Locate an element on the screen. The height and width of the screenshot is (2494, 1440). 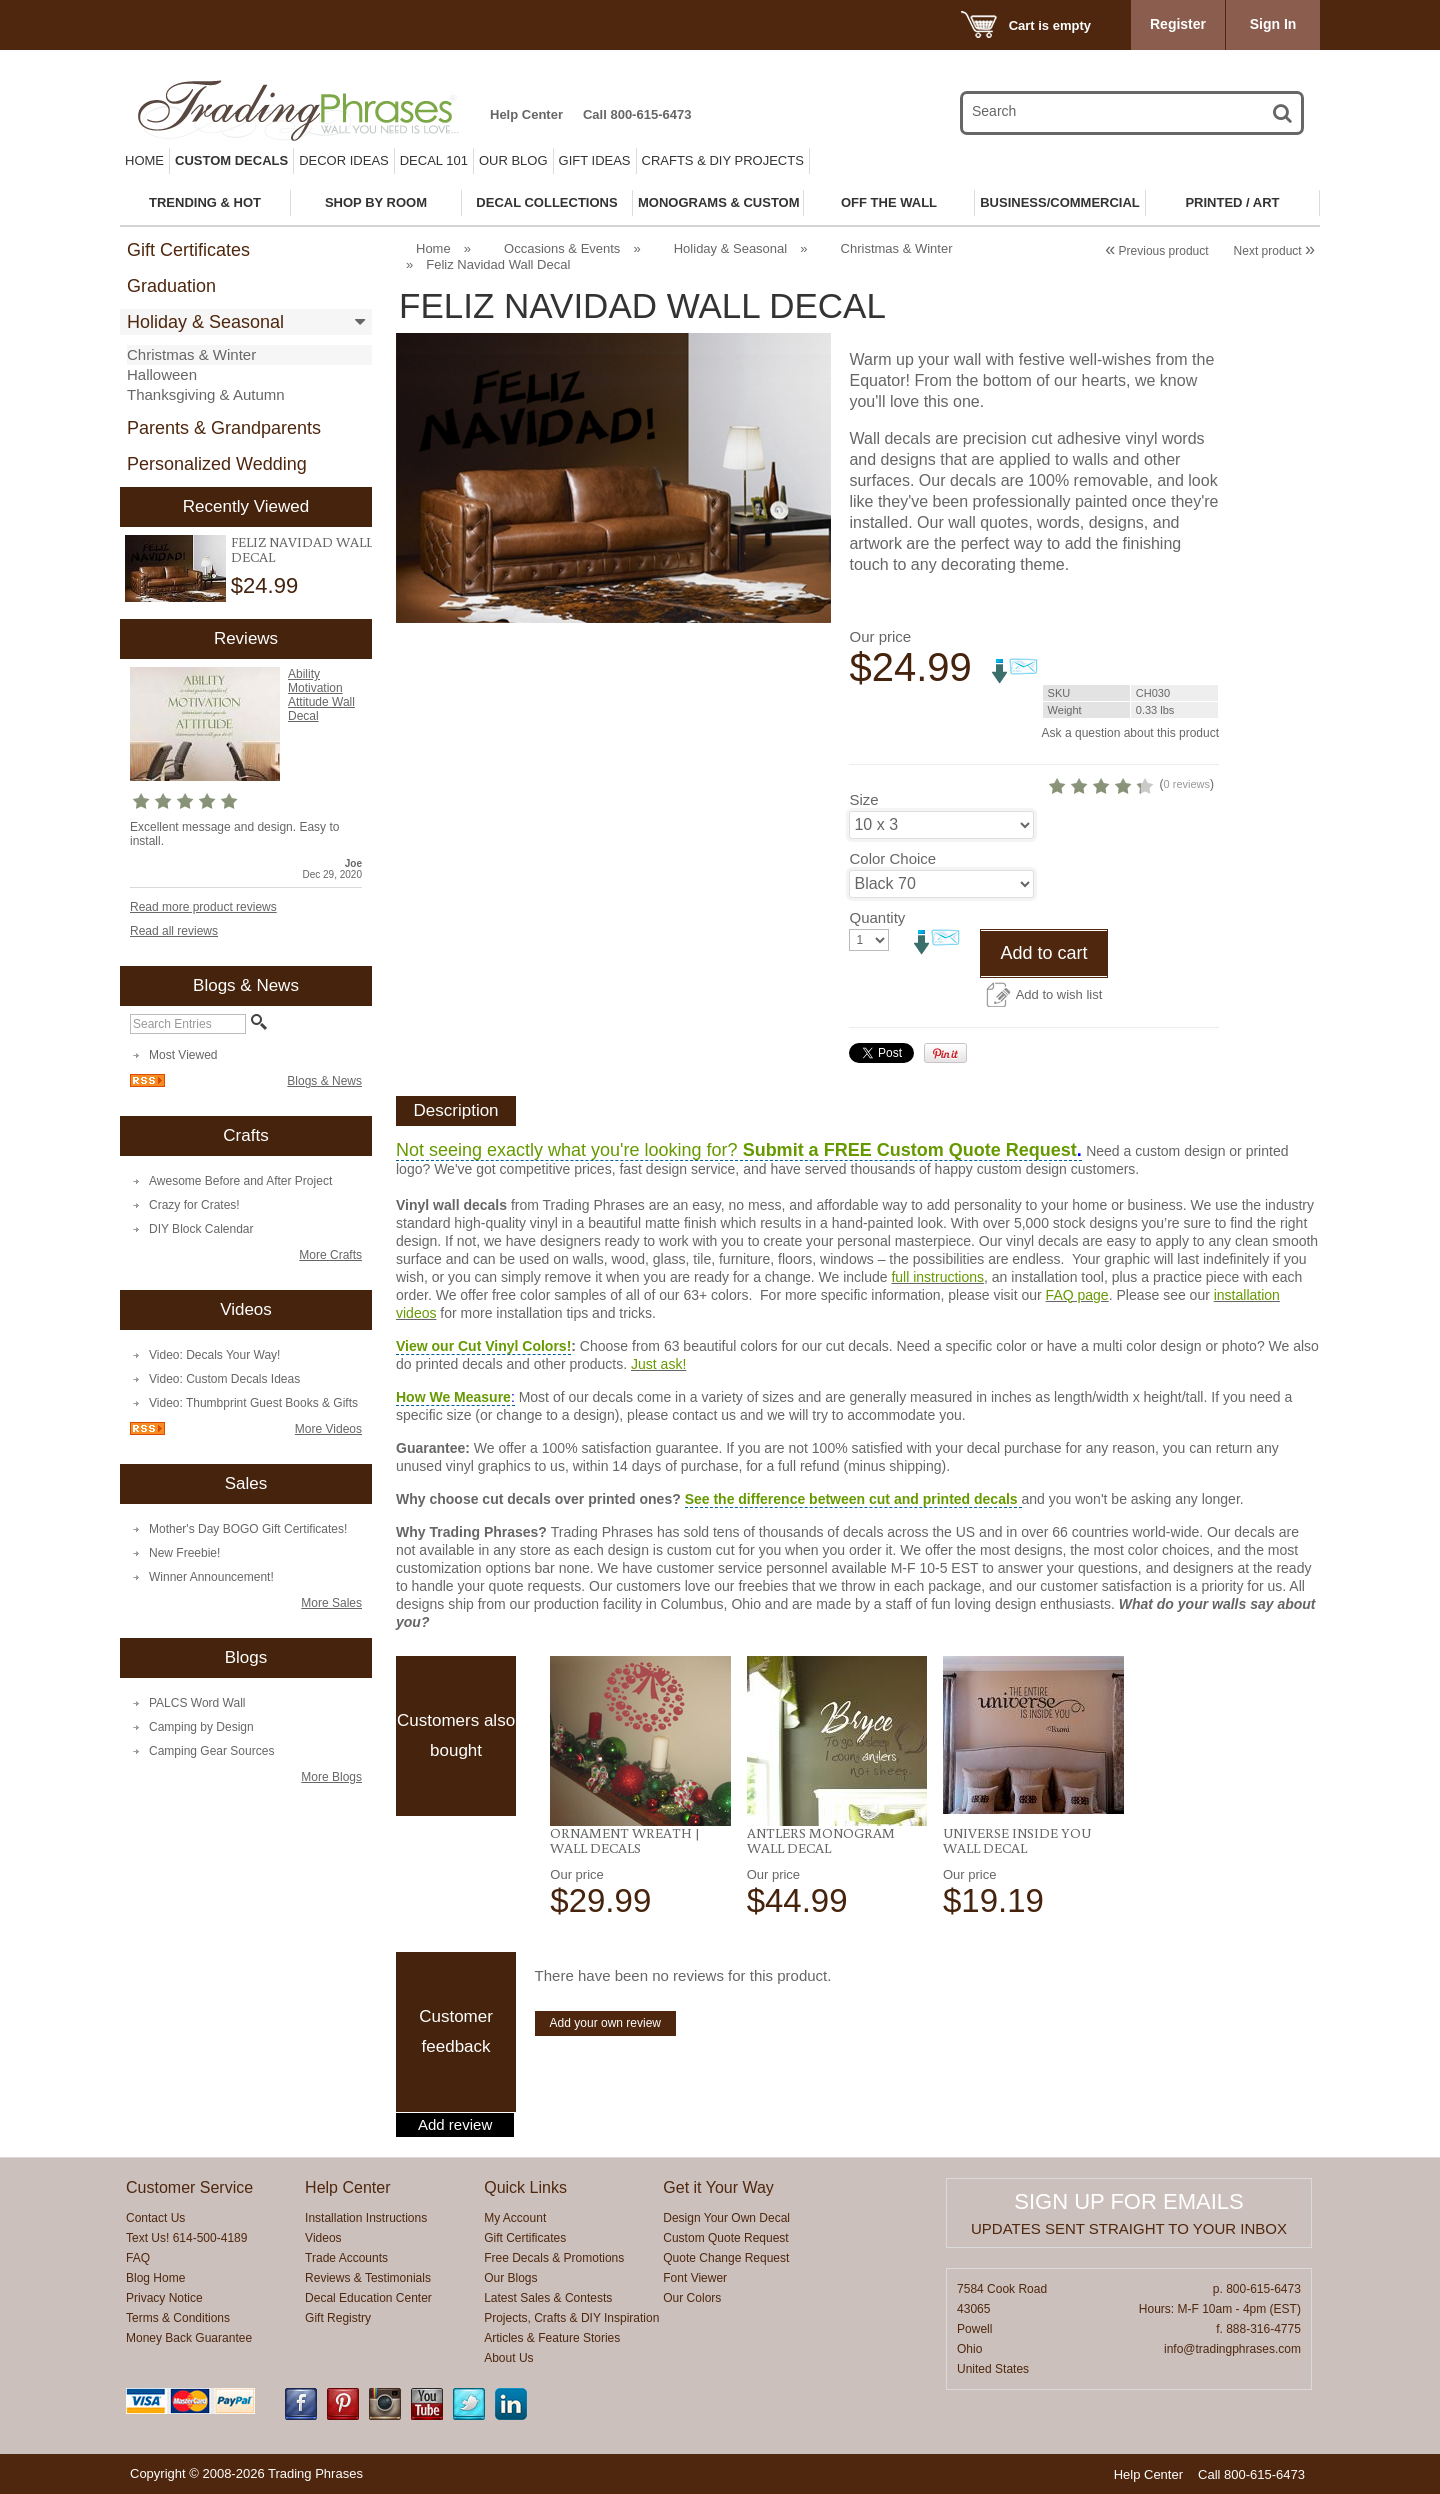
Updates sent straight to your inbox is located at coordinates (1129, 2228).